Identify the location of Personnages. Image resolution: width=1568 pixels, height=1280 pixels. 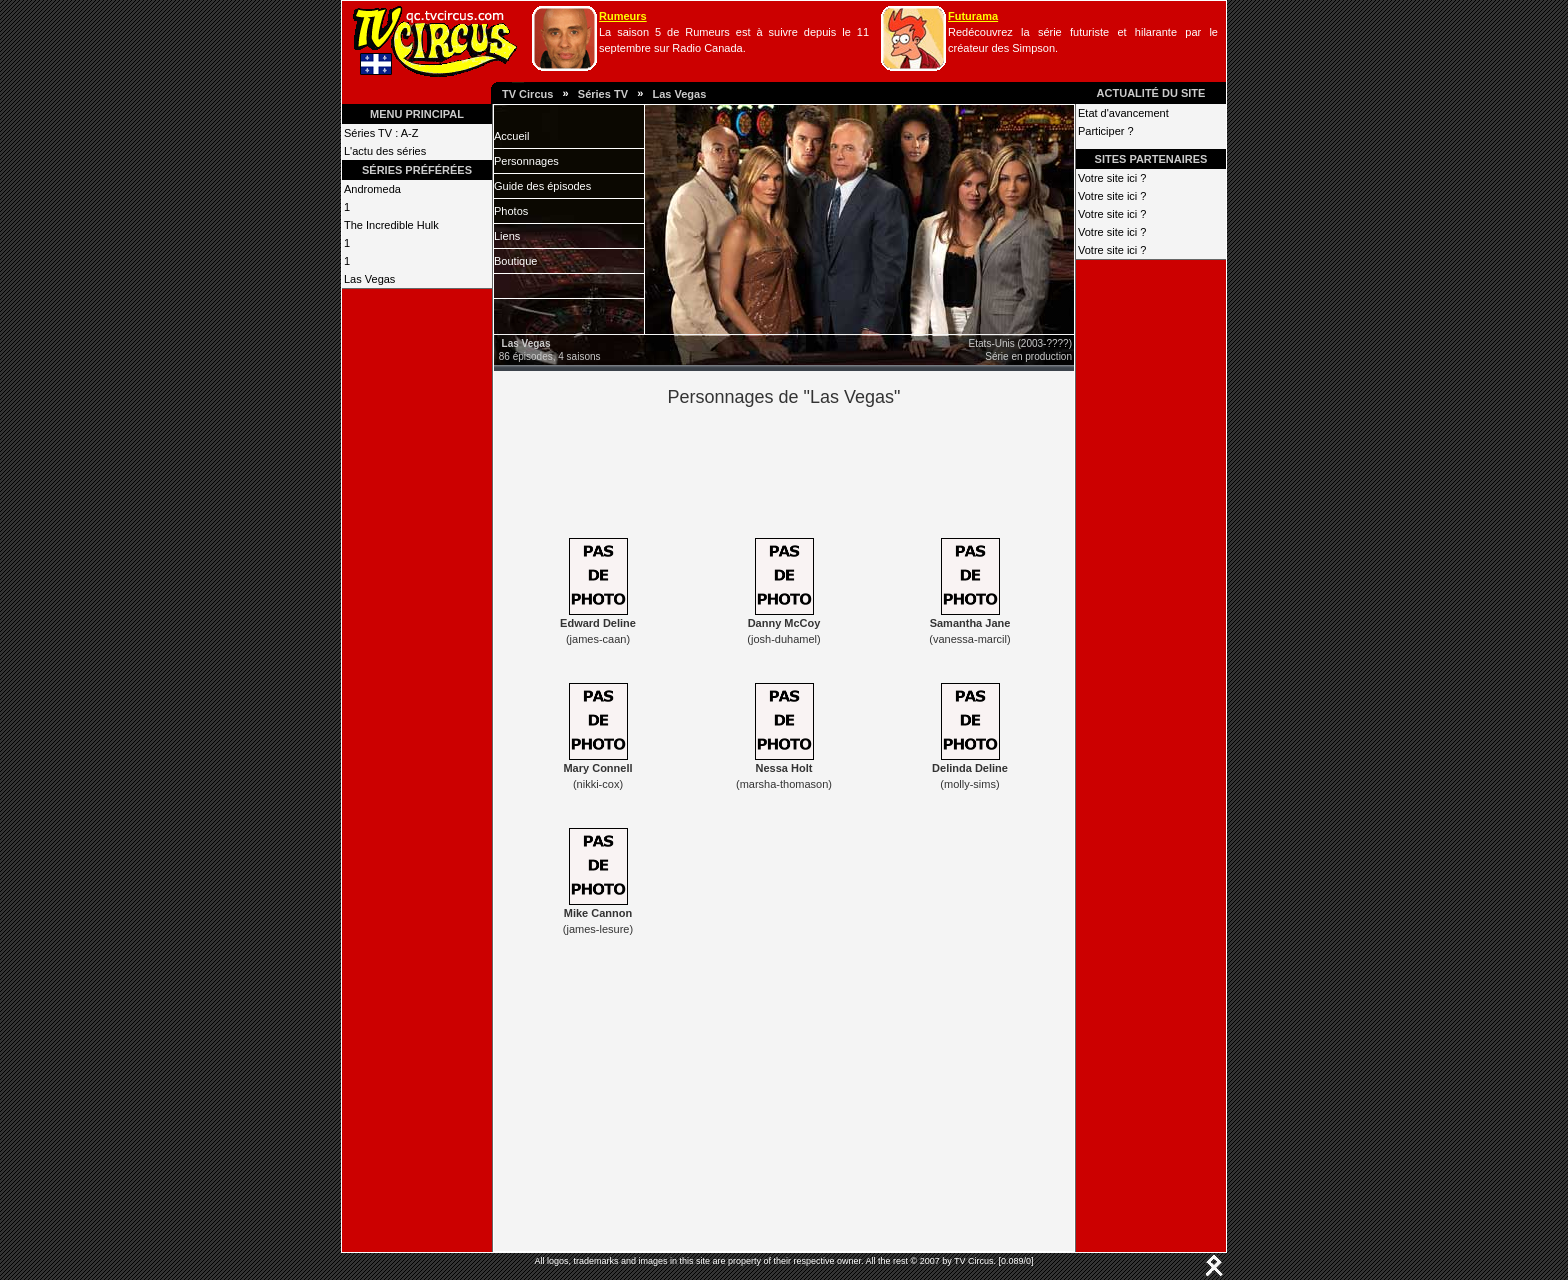
(526, 161).